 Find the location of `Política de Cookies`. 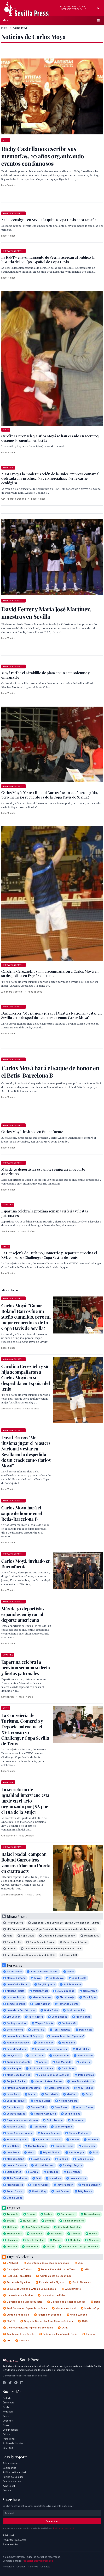

Política de Cookies is located at coordinates (13, 2476).